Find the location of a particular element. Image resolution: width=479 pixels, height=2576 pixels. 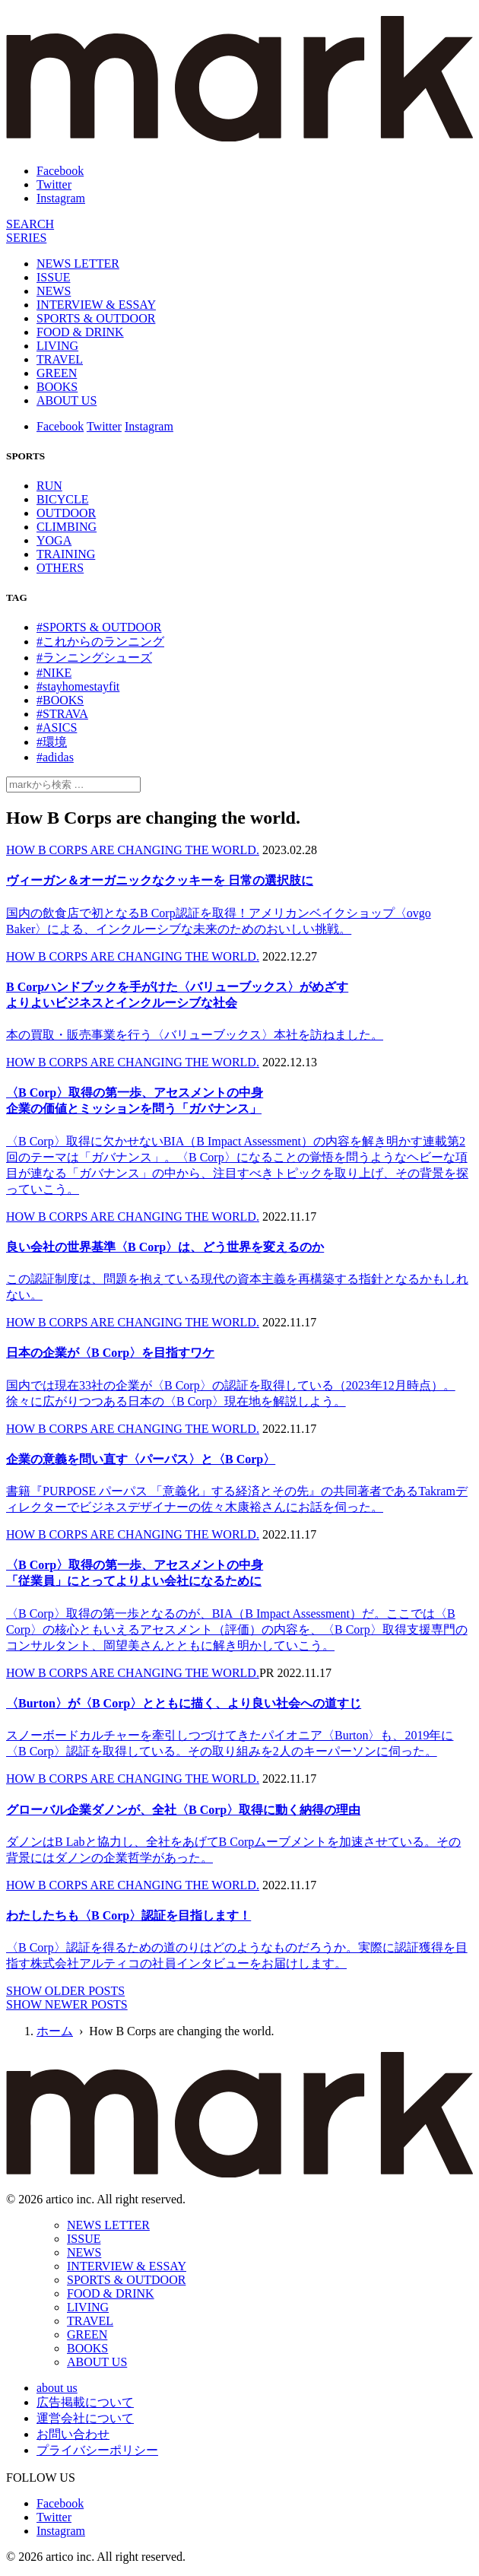

#stayhomestayfit is located at coordinates (77, 686).